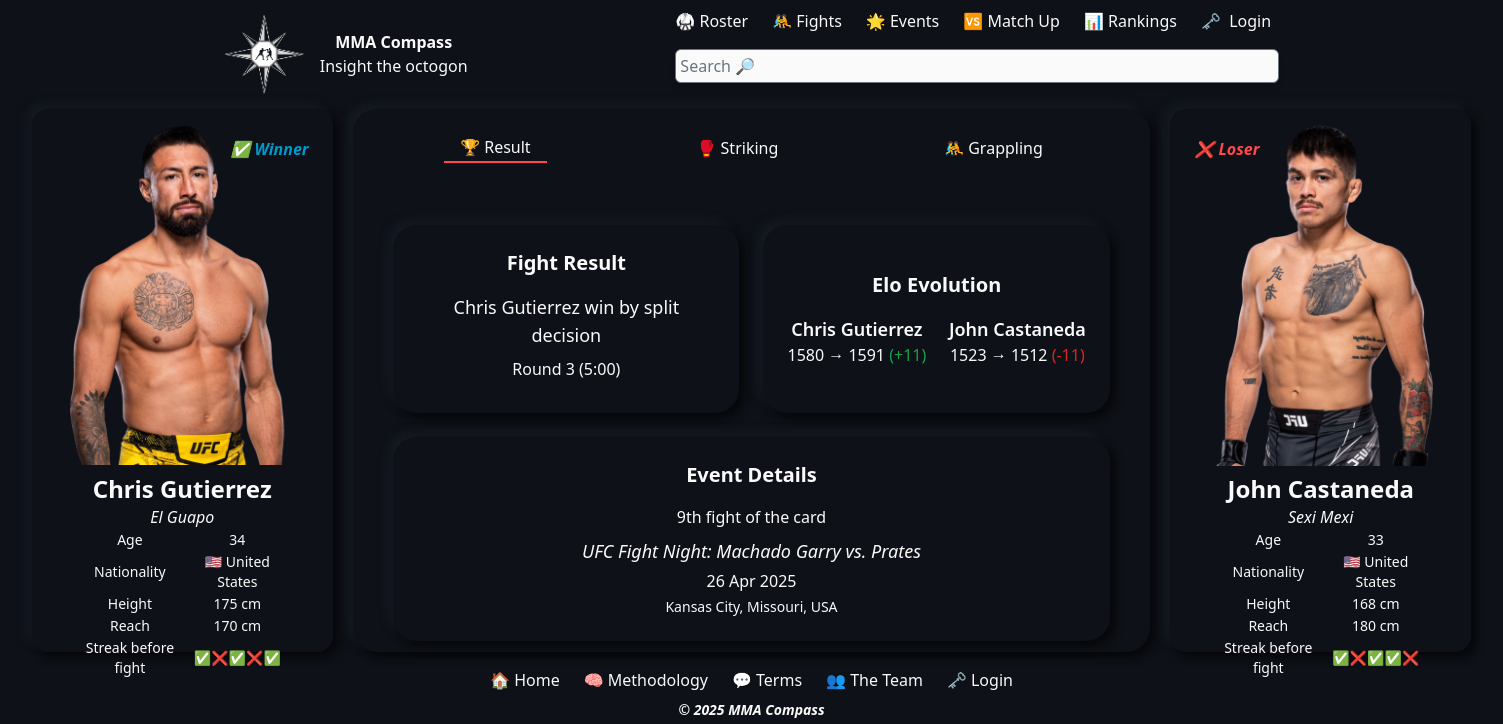  I want to click on UFC Fight Night: Machado Garry vs. Prates, so click(751, 551).